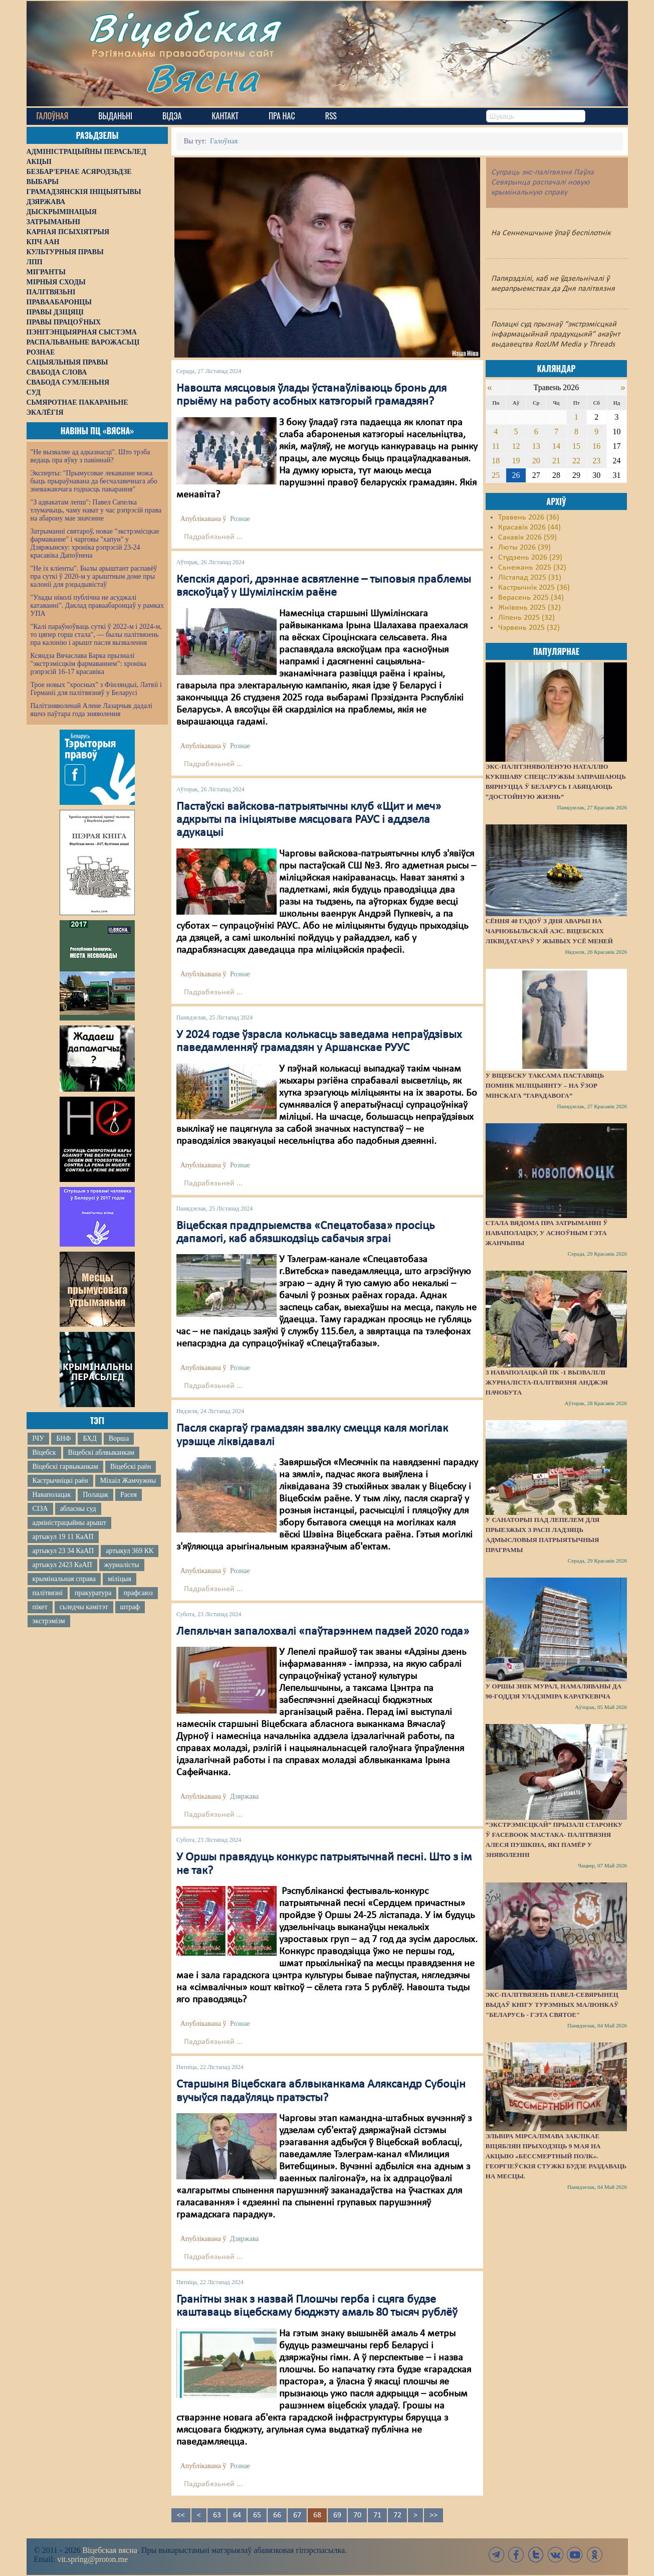  I want to click on 16, so click(596, 446).